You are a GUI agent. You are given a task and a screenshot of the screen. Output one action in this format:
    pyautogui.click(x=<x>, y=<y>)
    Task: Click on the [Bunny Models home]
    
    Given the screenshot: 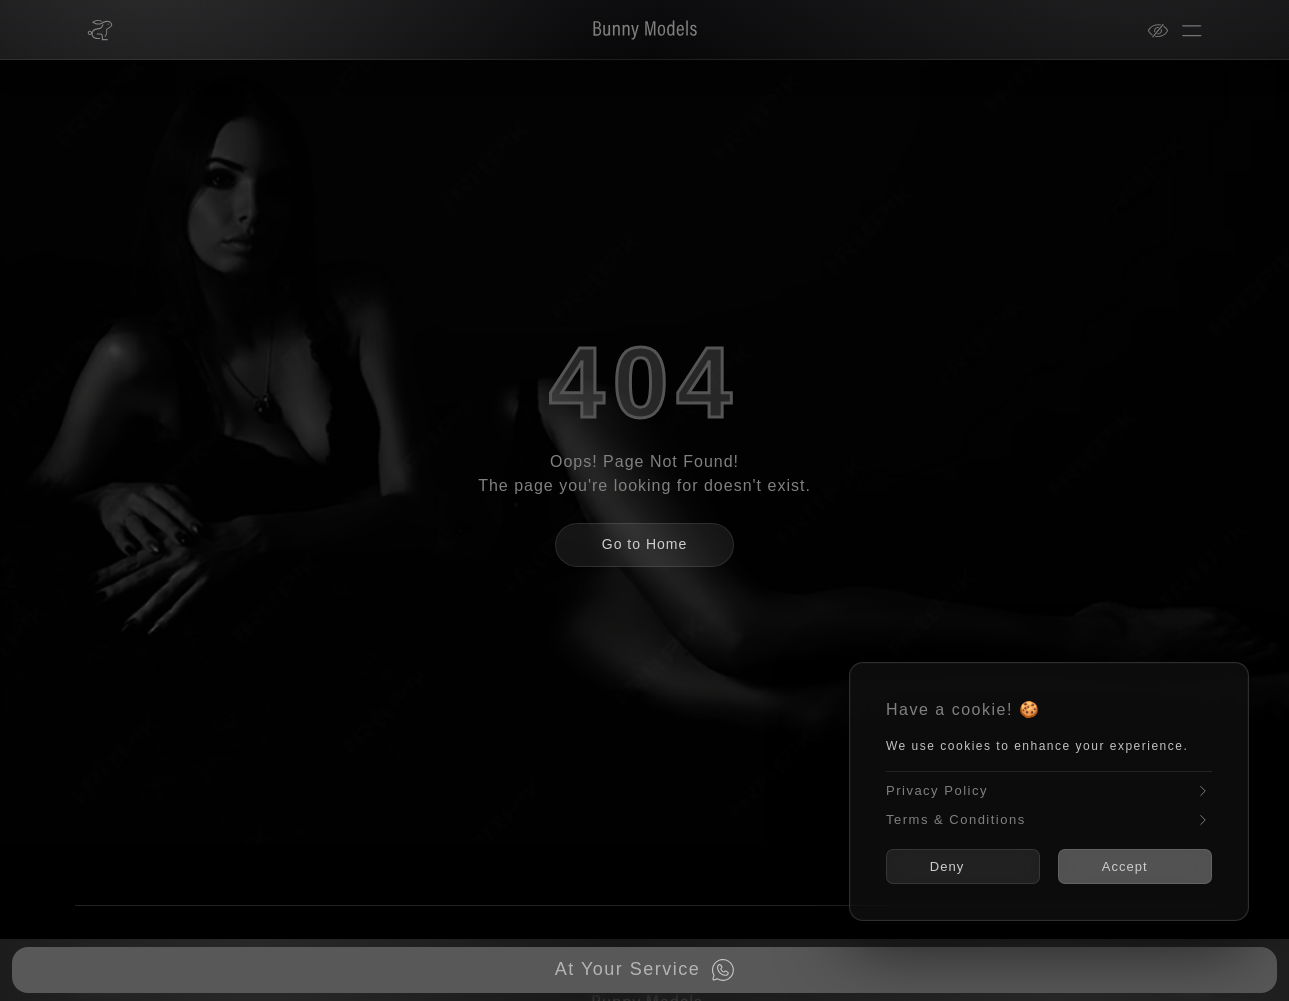 What is the action you would take?
    pyautogui.click(x=100, y=30)
    